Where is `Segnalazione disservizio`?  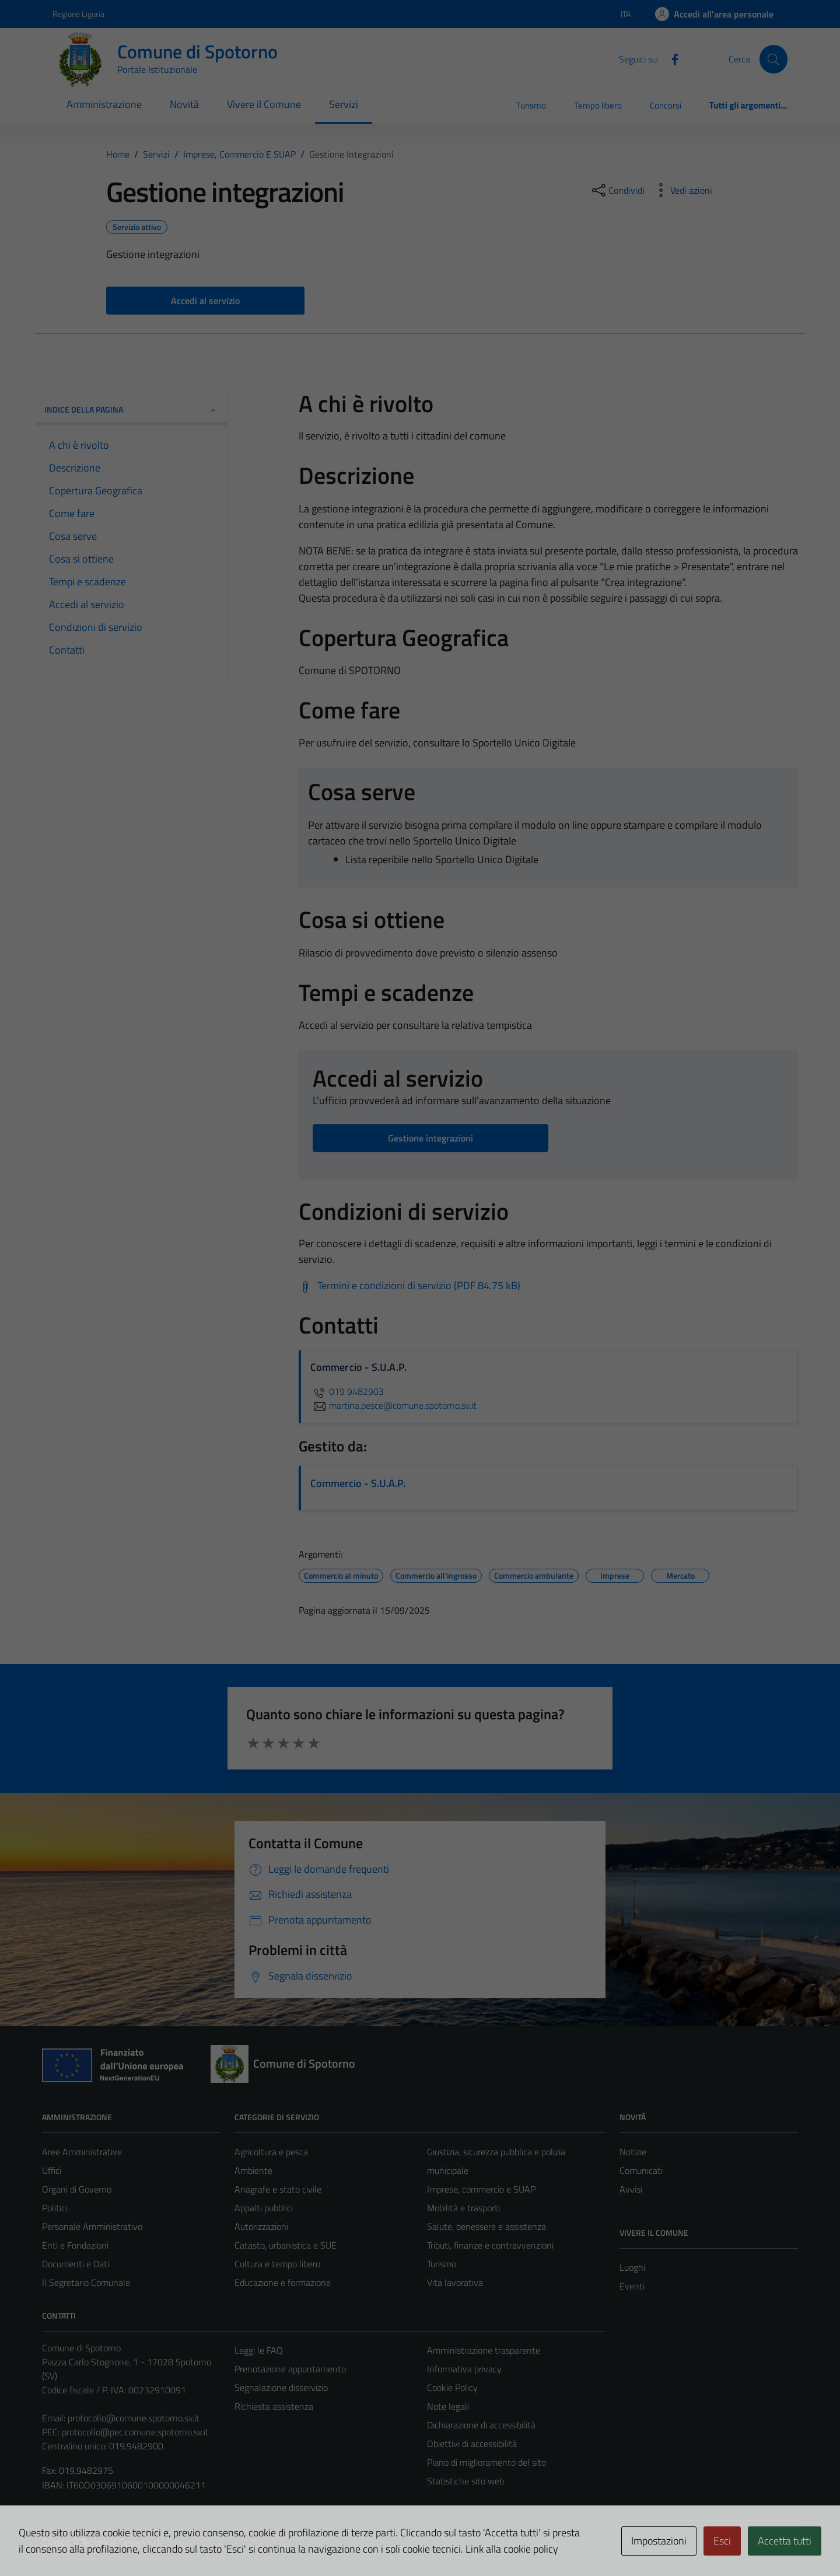
Segnalazione disservizio is located at coordinates (281, 2387).